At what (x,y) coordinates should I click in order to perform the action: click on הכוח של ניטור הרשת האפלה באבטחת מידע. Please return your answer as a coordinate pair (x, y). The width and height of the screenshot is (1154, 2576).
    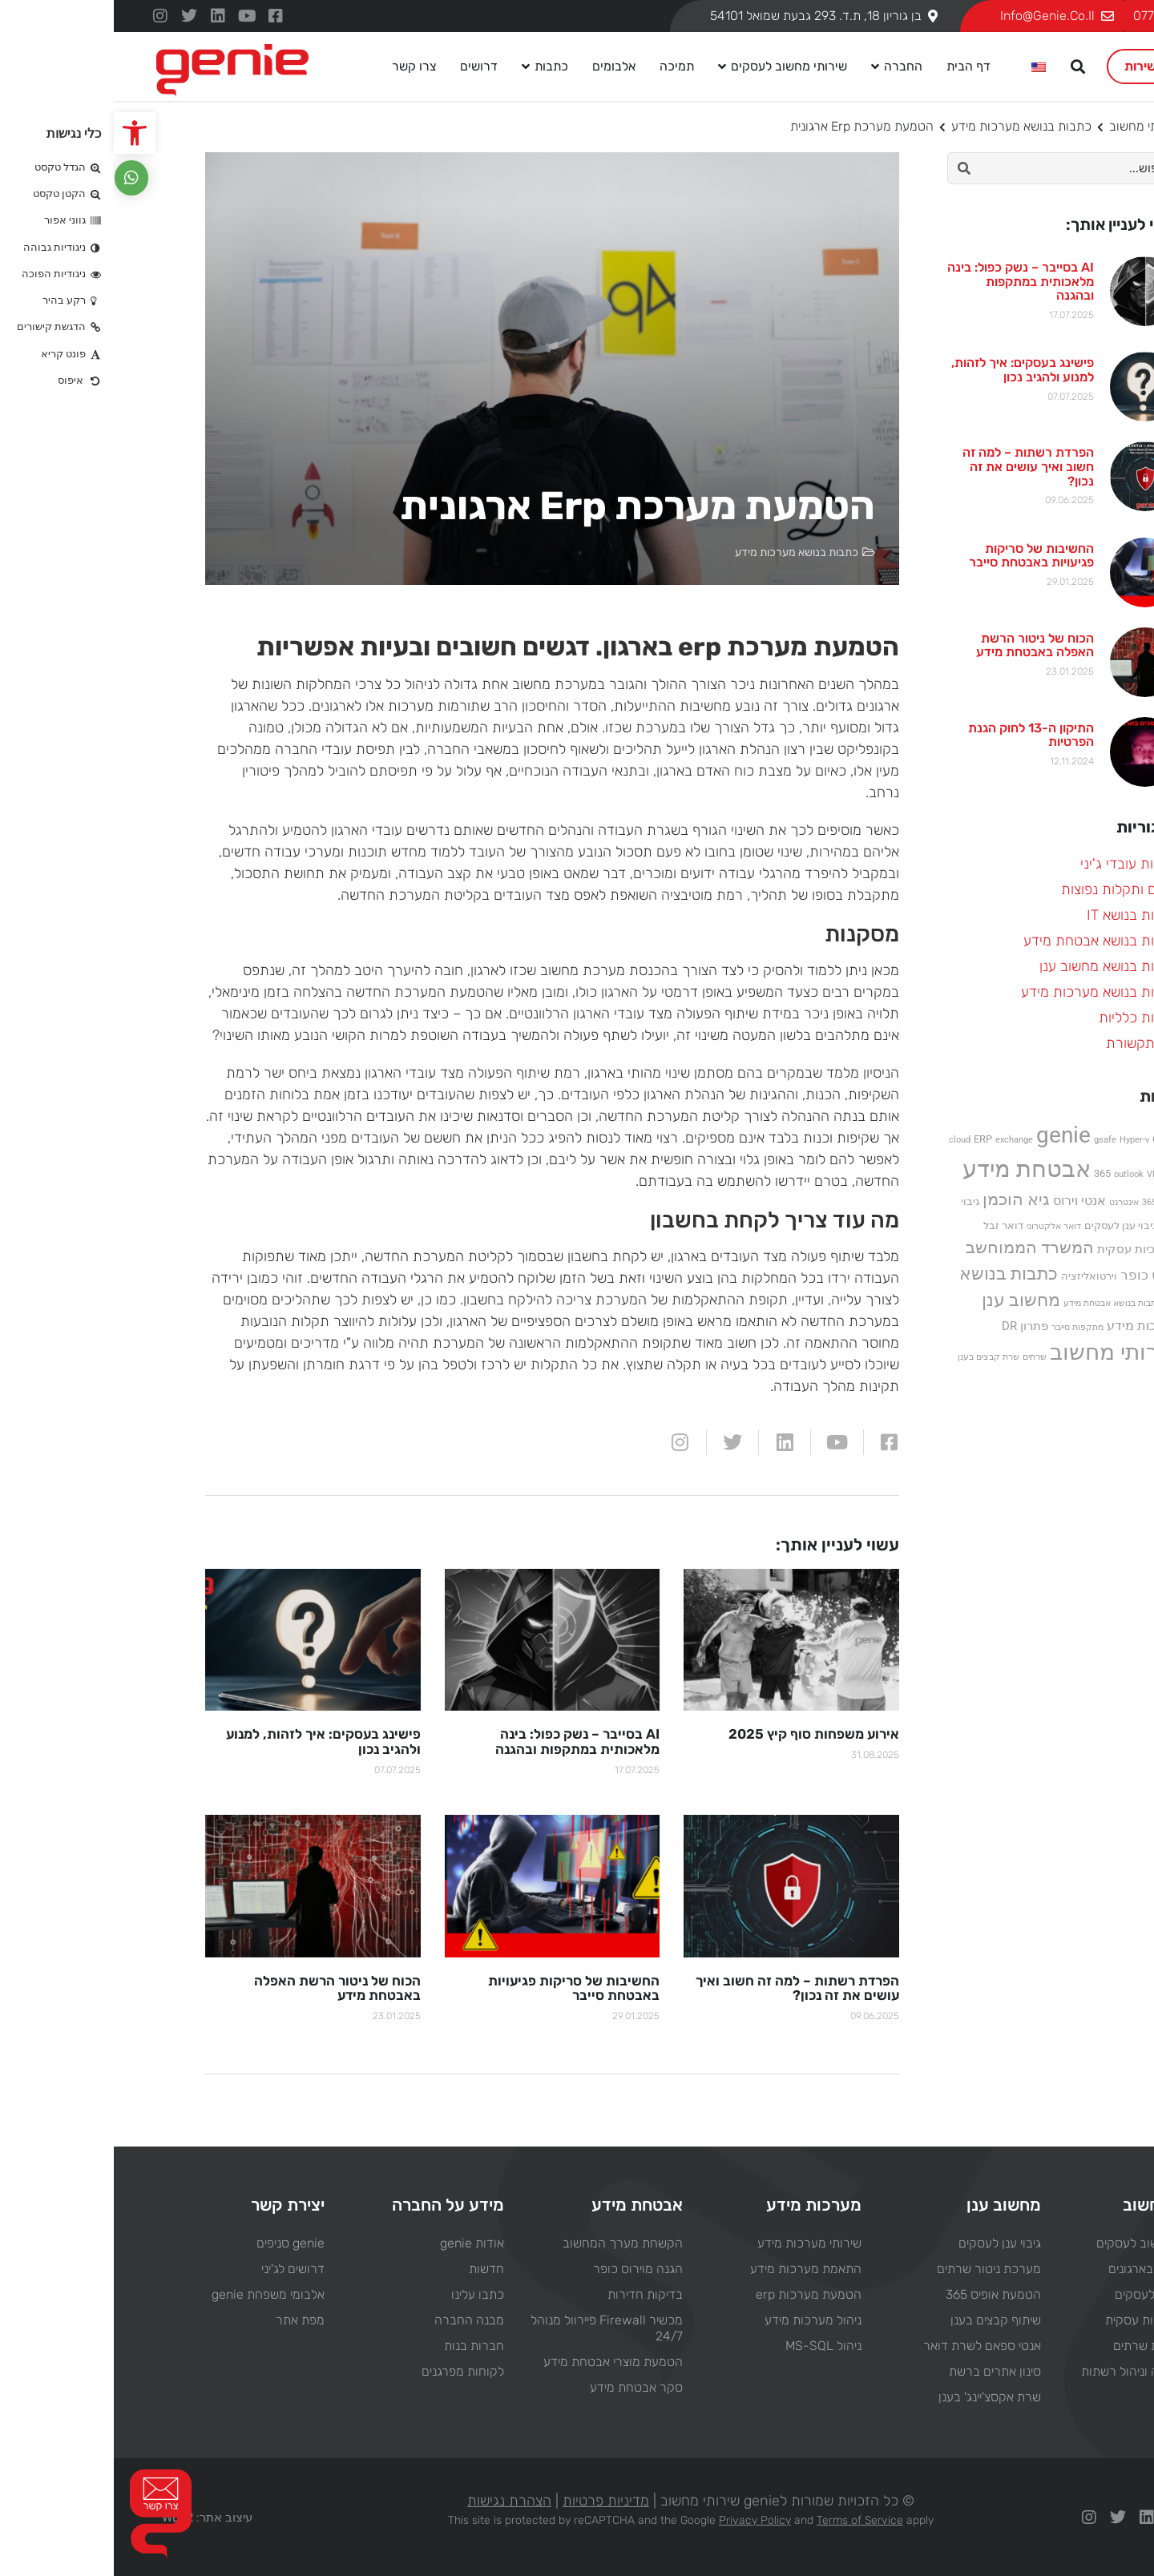
    Looking at the image, I should click on (921, 645).